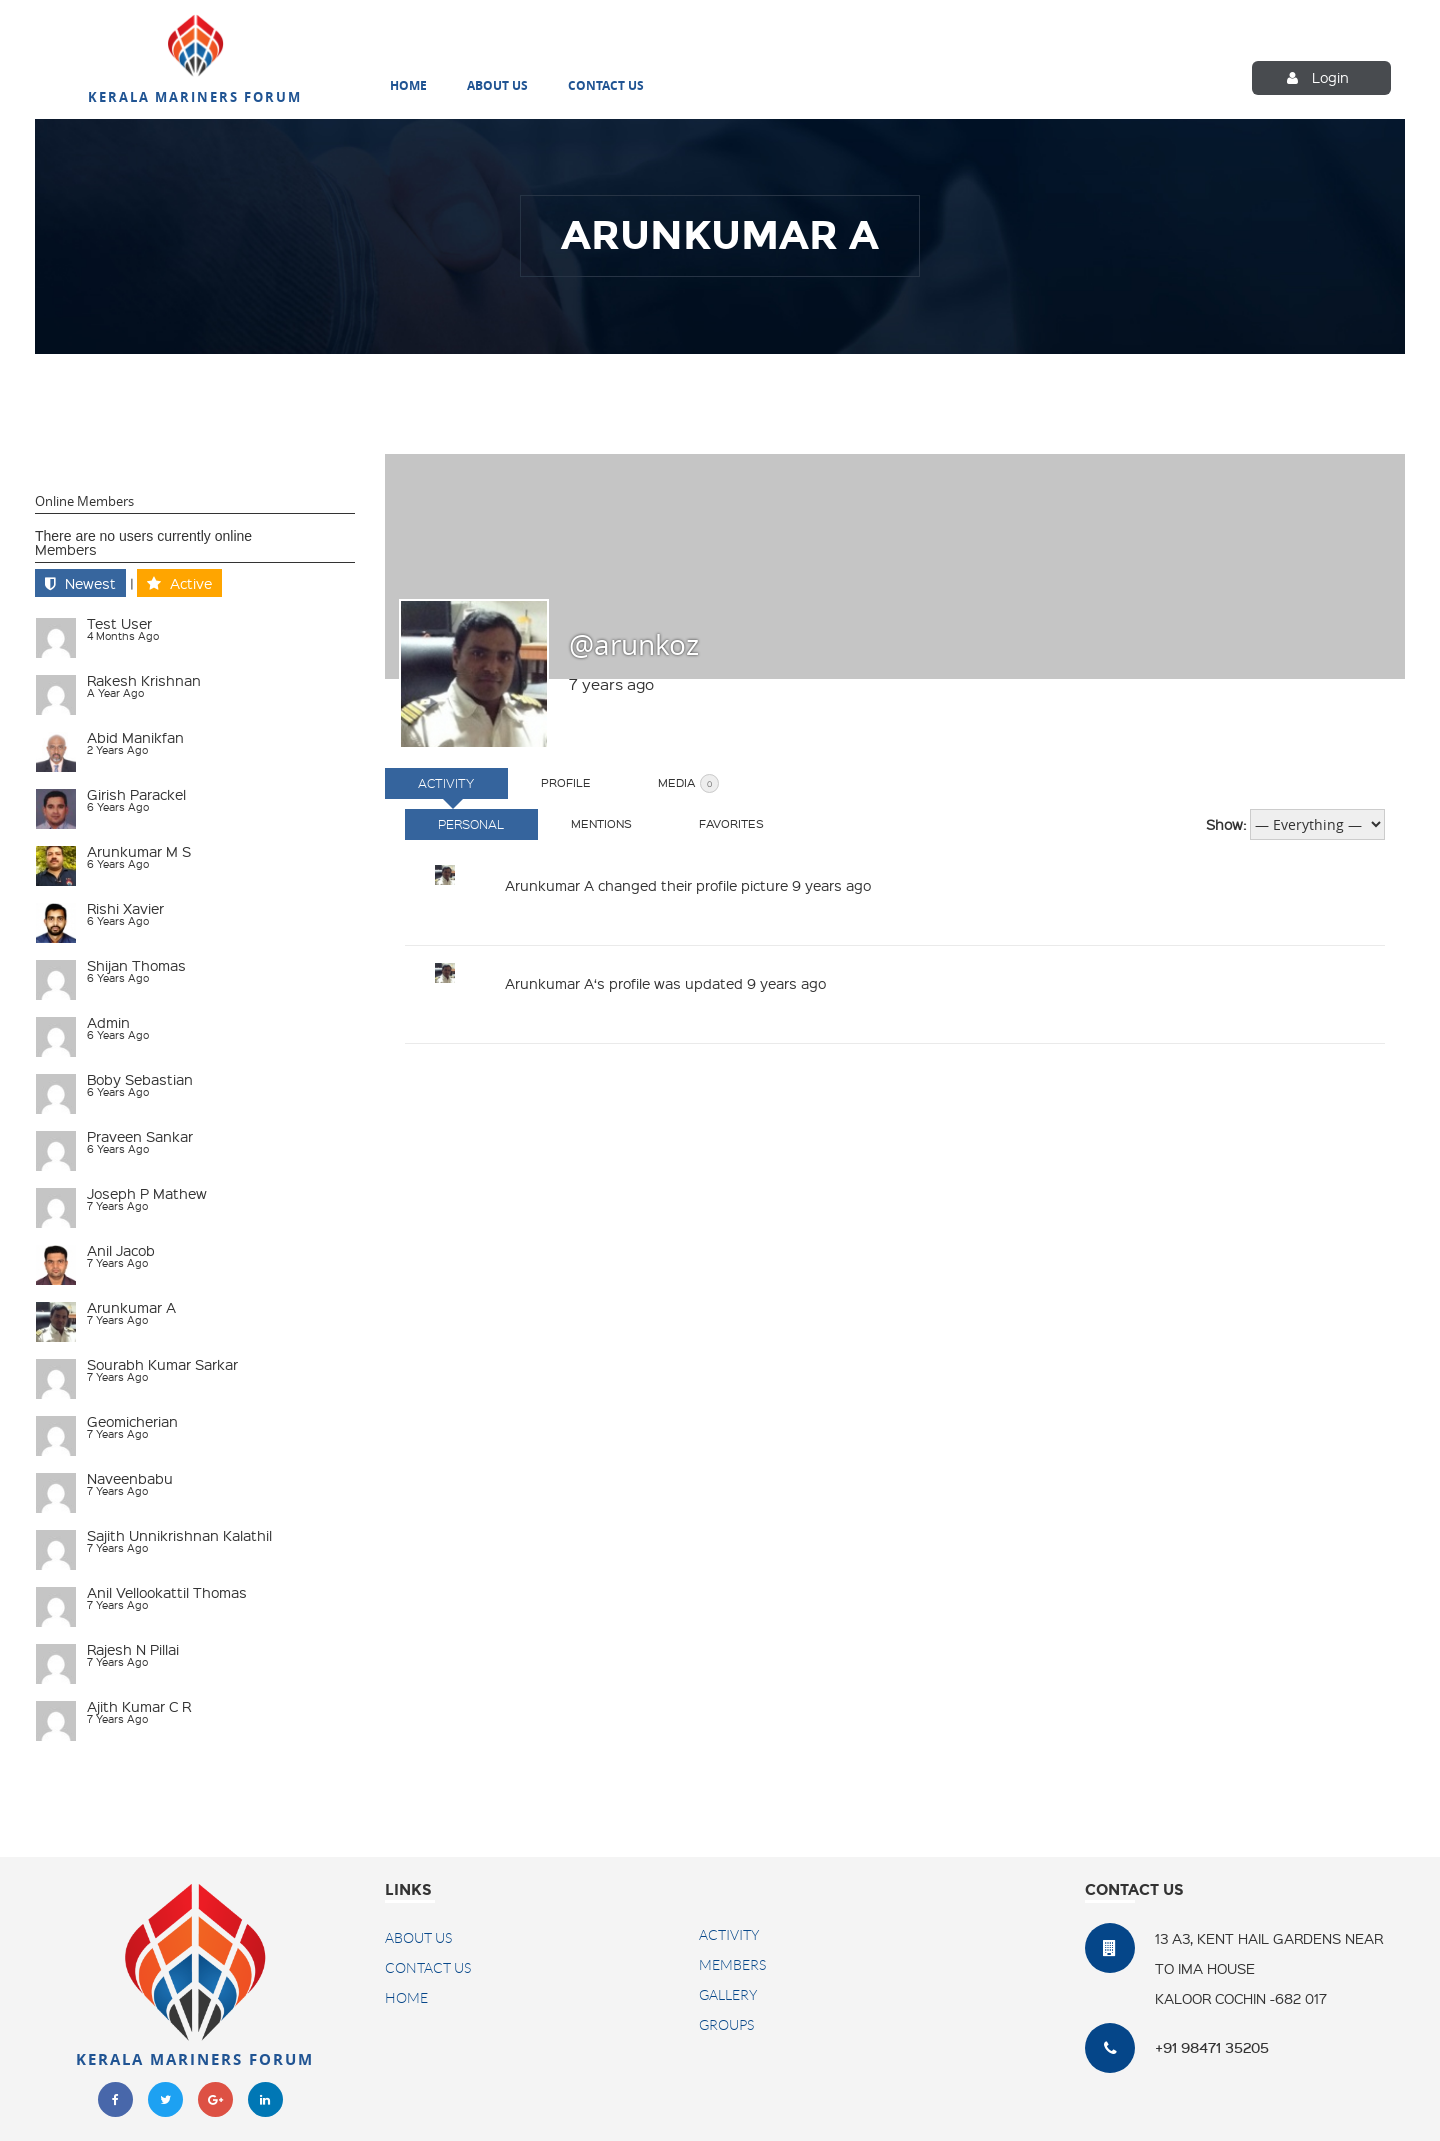 Image resolution: width=1440 pixels, height=2141 pixels. What do you see at coordinates (133, 1647) in the screenshot?
I see `Rajesh N Pillai` at bounding box center [133, 1647].